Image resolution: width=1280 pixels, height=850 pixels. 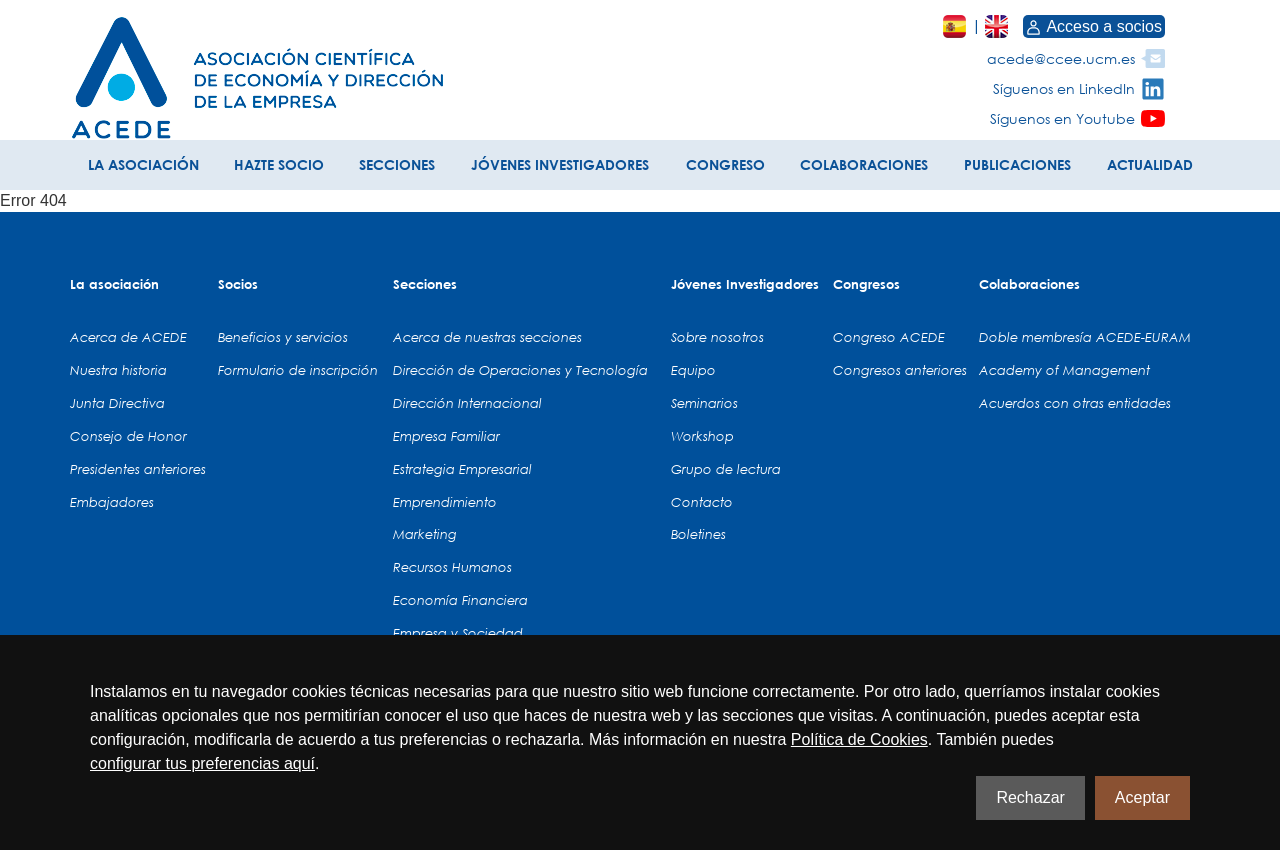 What do you see at coordinates (889, 337) in the screenshot?
I see `Congreso ACEDE` at bounding box center [889, 337].